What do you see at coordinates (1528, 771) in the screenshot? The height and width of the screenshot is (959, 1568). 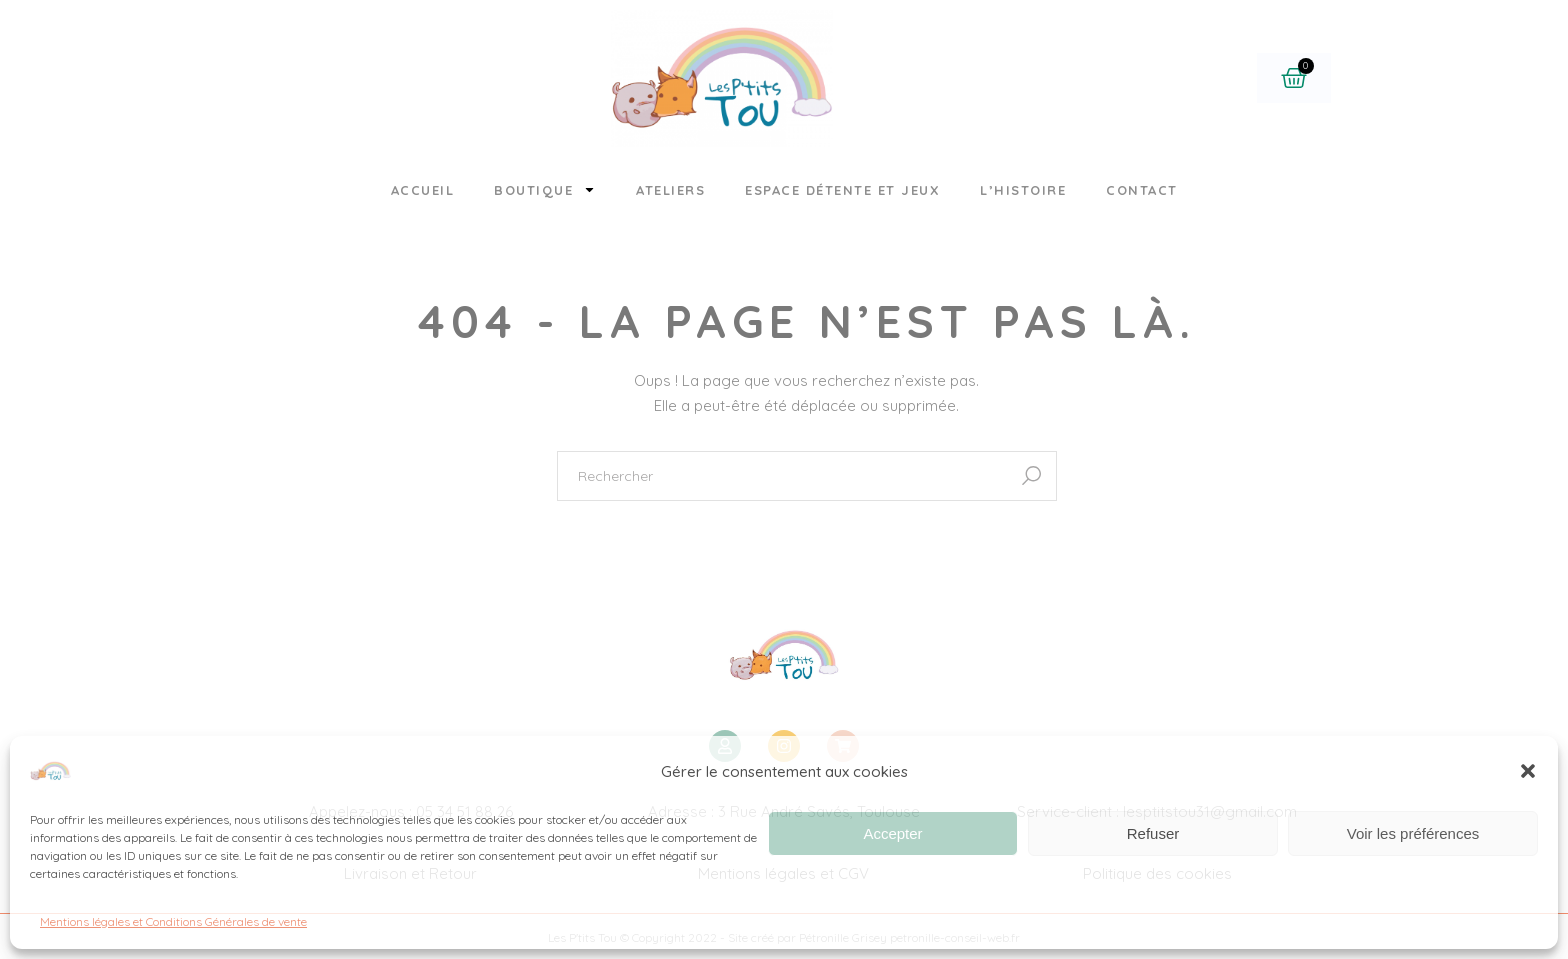 I see `[button]` at bounding box center [1528, 771].